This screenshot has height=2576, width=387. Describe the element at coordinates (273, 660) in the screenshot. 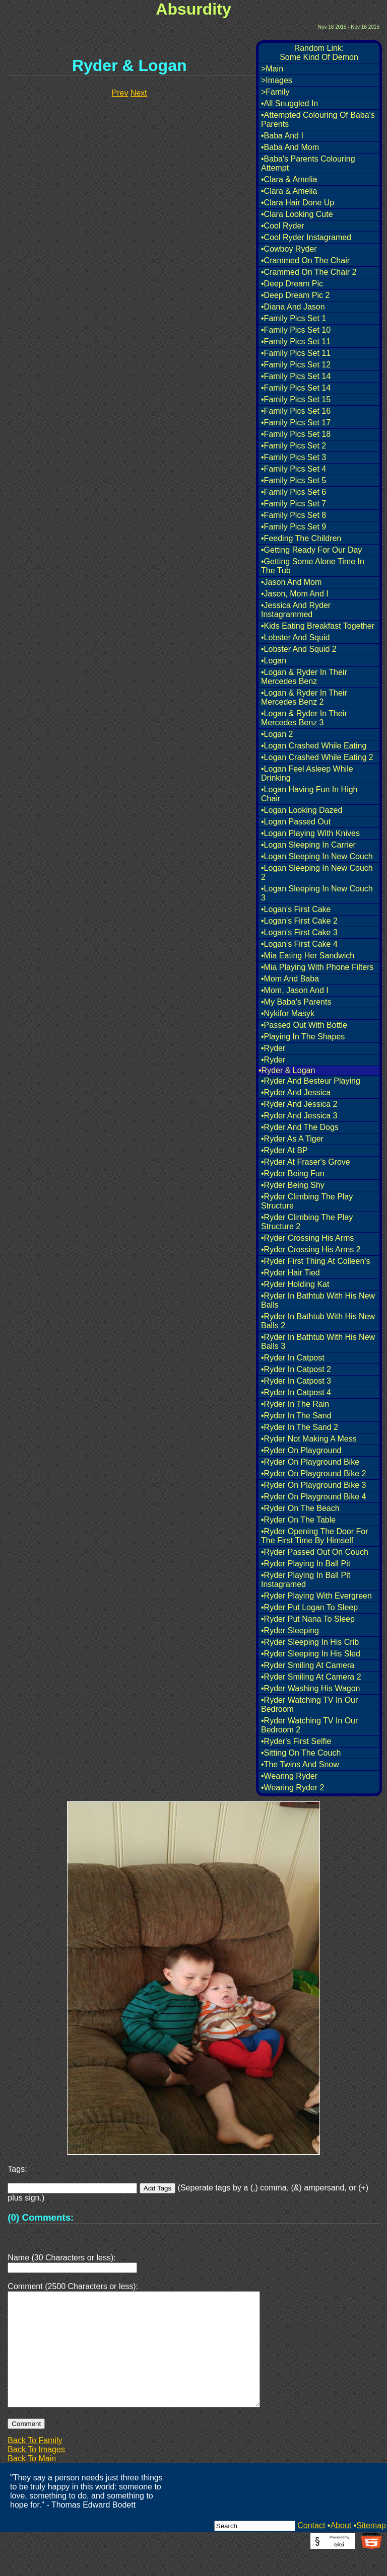

I see `•Logan` at that location.